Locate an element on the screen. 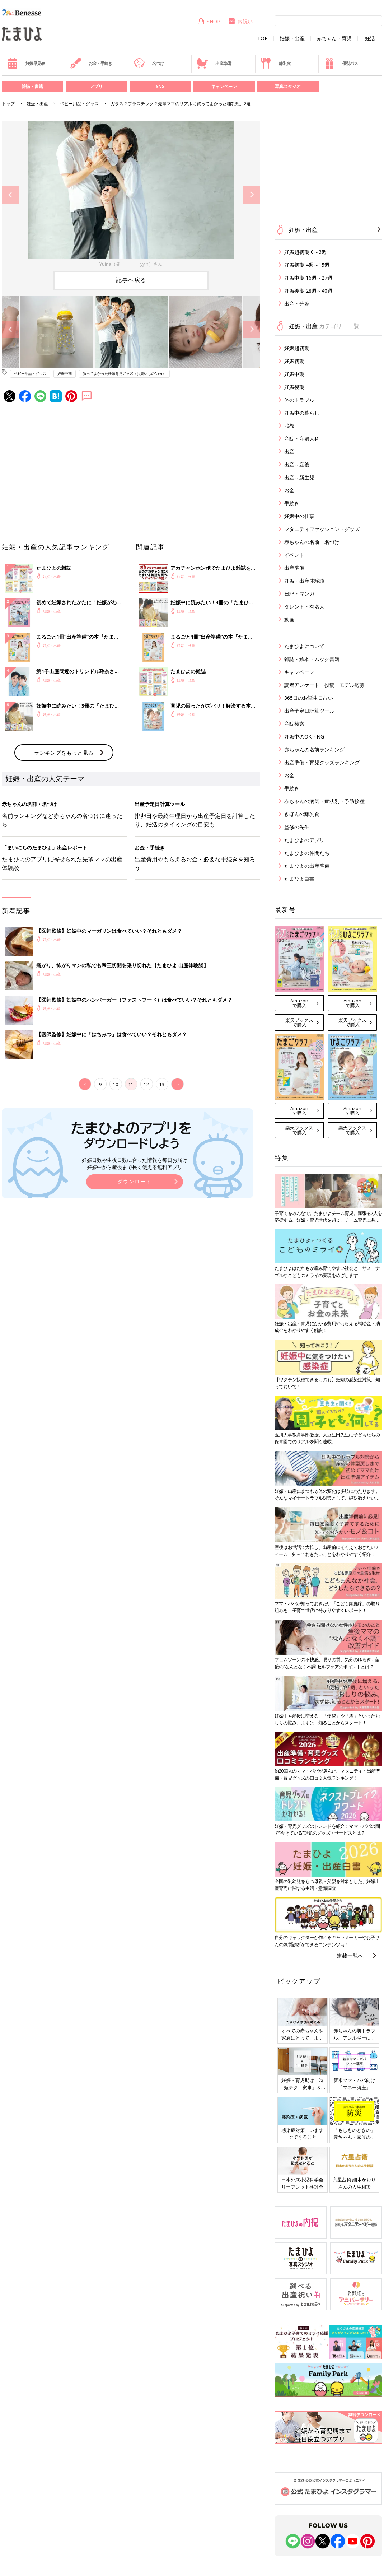 Image resolution: width=384 pixels, height=2576 pixels. 妊娠超初期 is located at coordinates (296, 348).